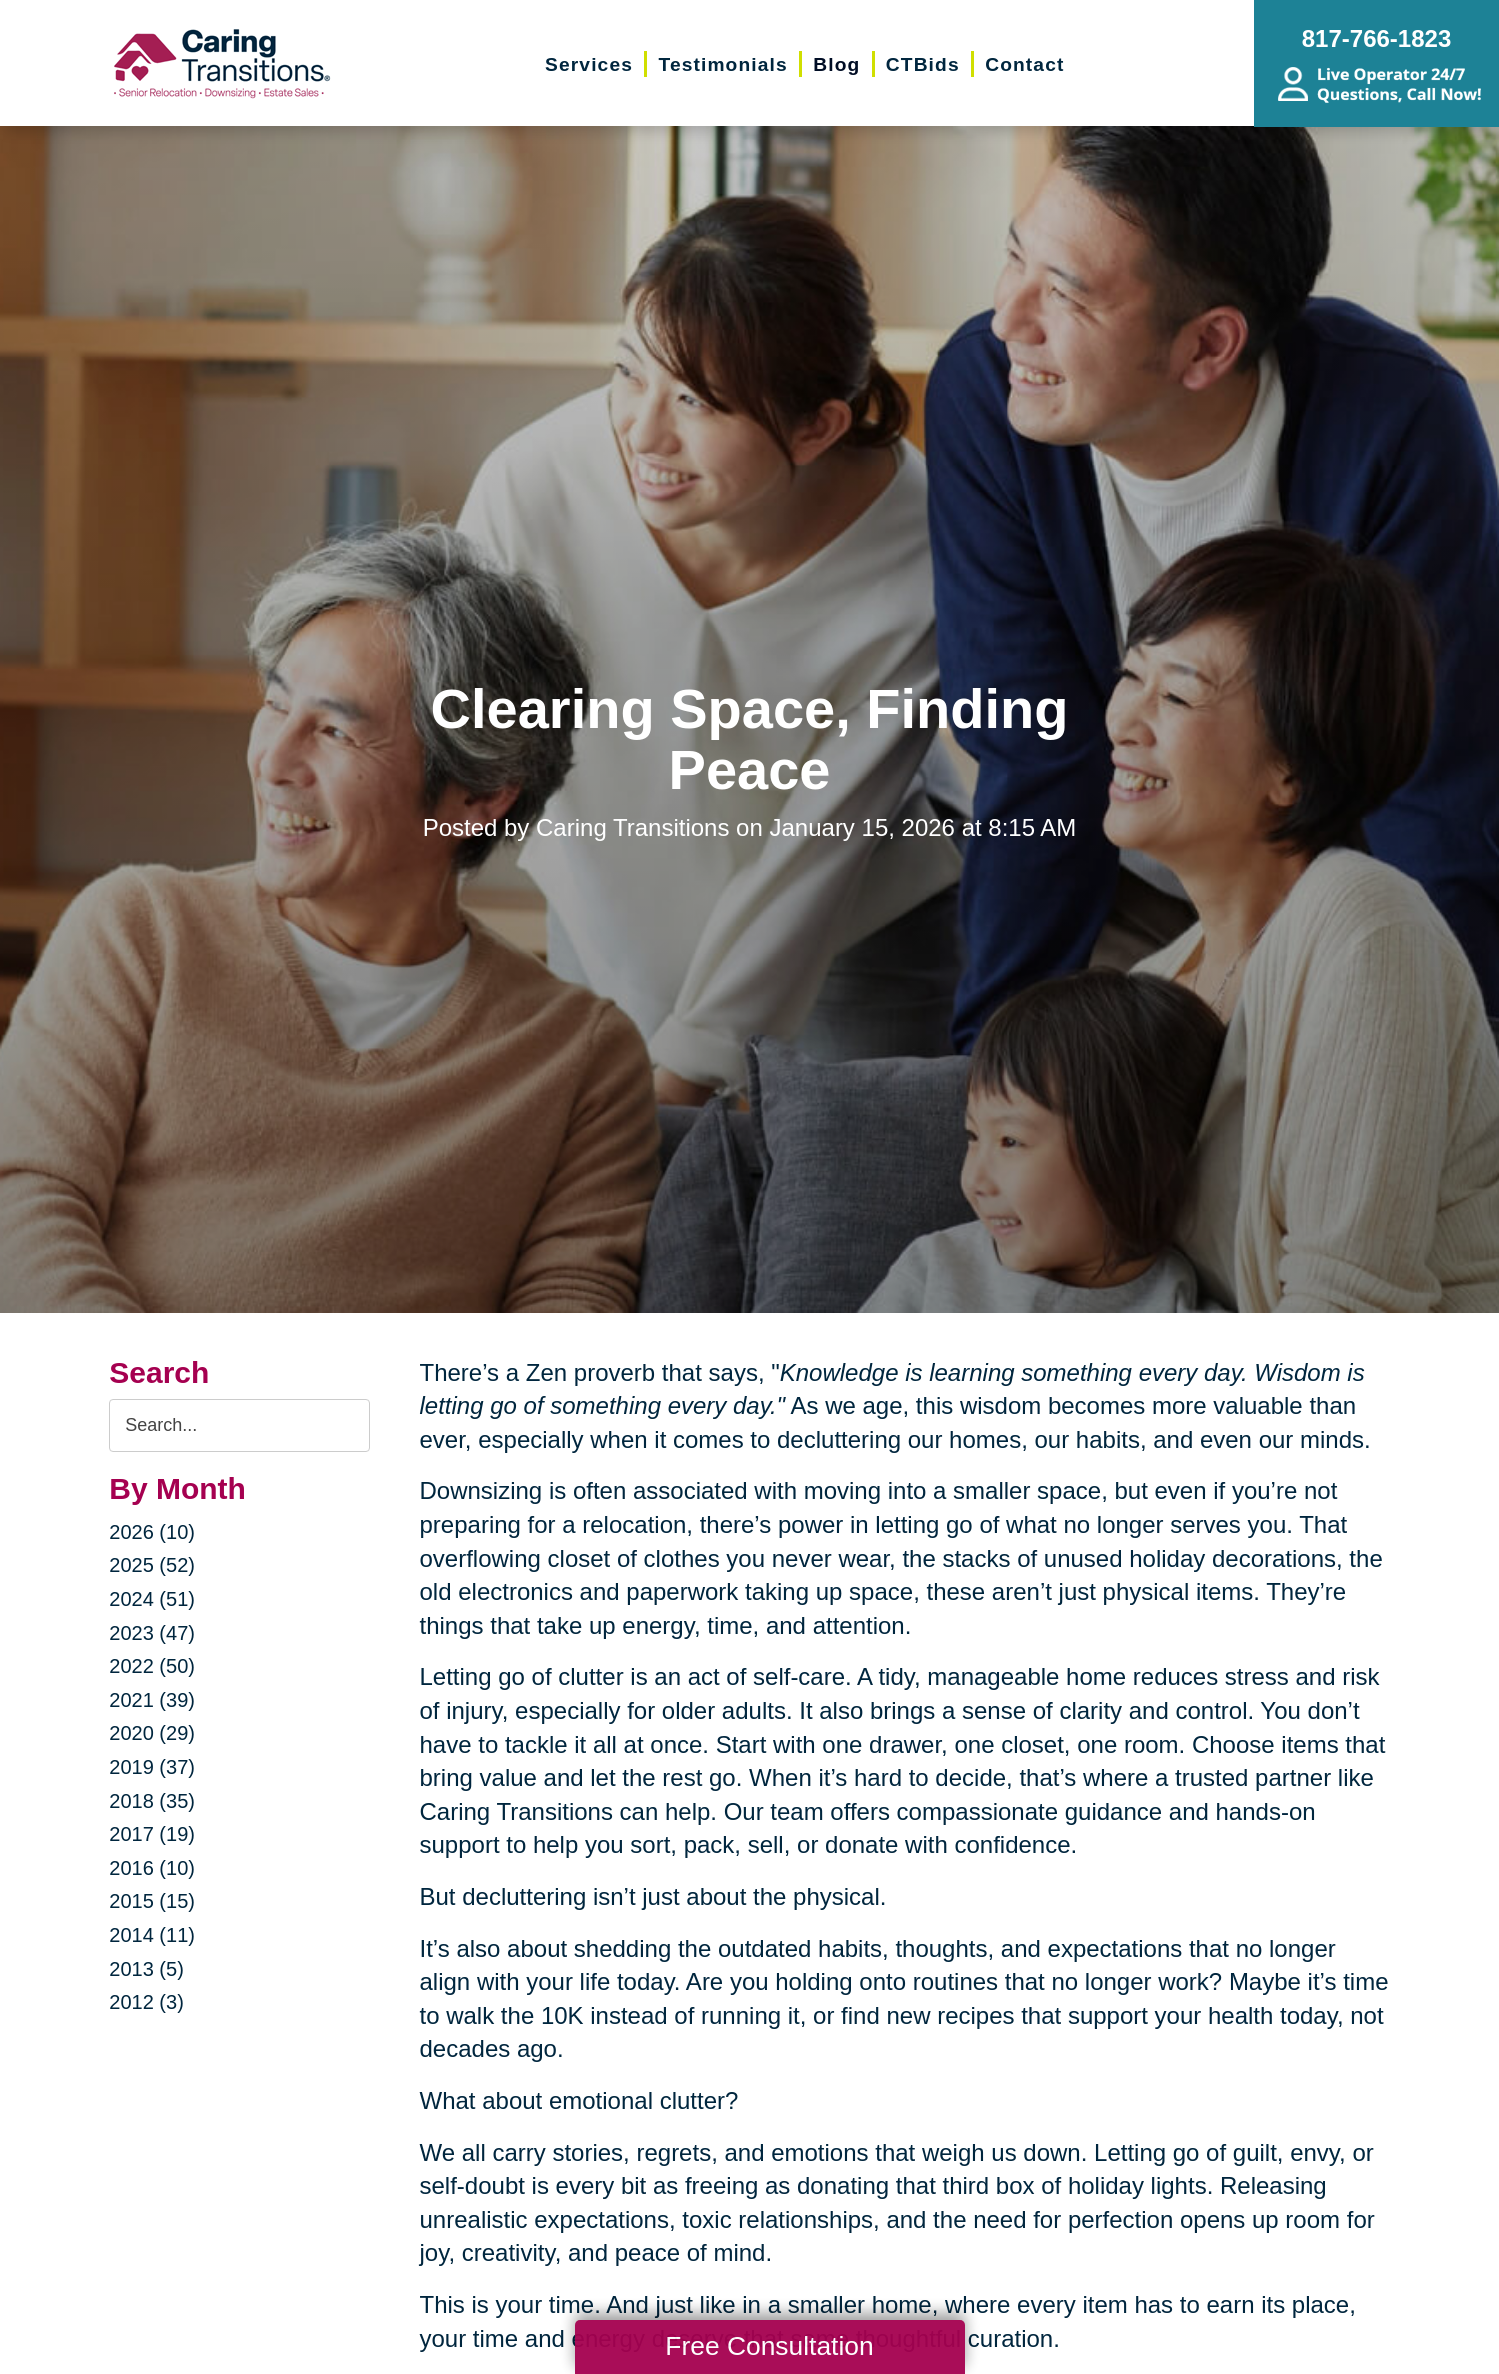 The width and height of the screenshot is (1499, 2374). Describe the element at coordinates (769, 2346) in the screenshot. I see `Free Consultation` at that location.